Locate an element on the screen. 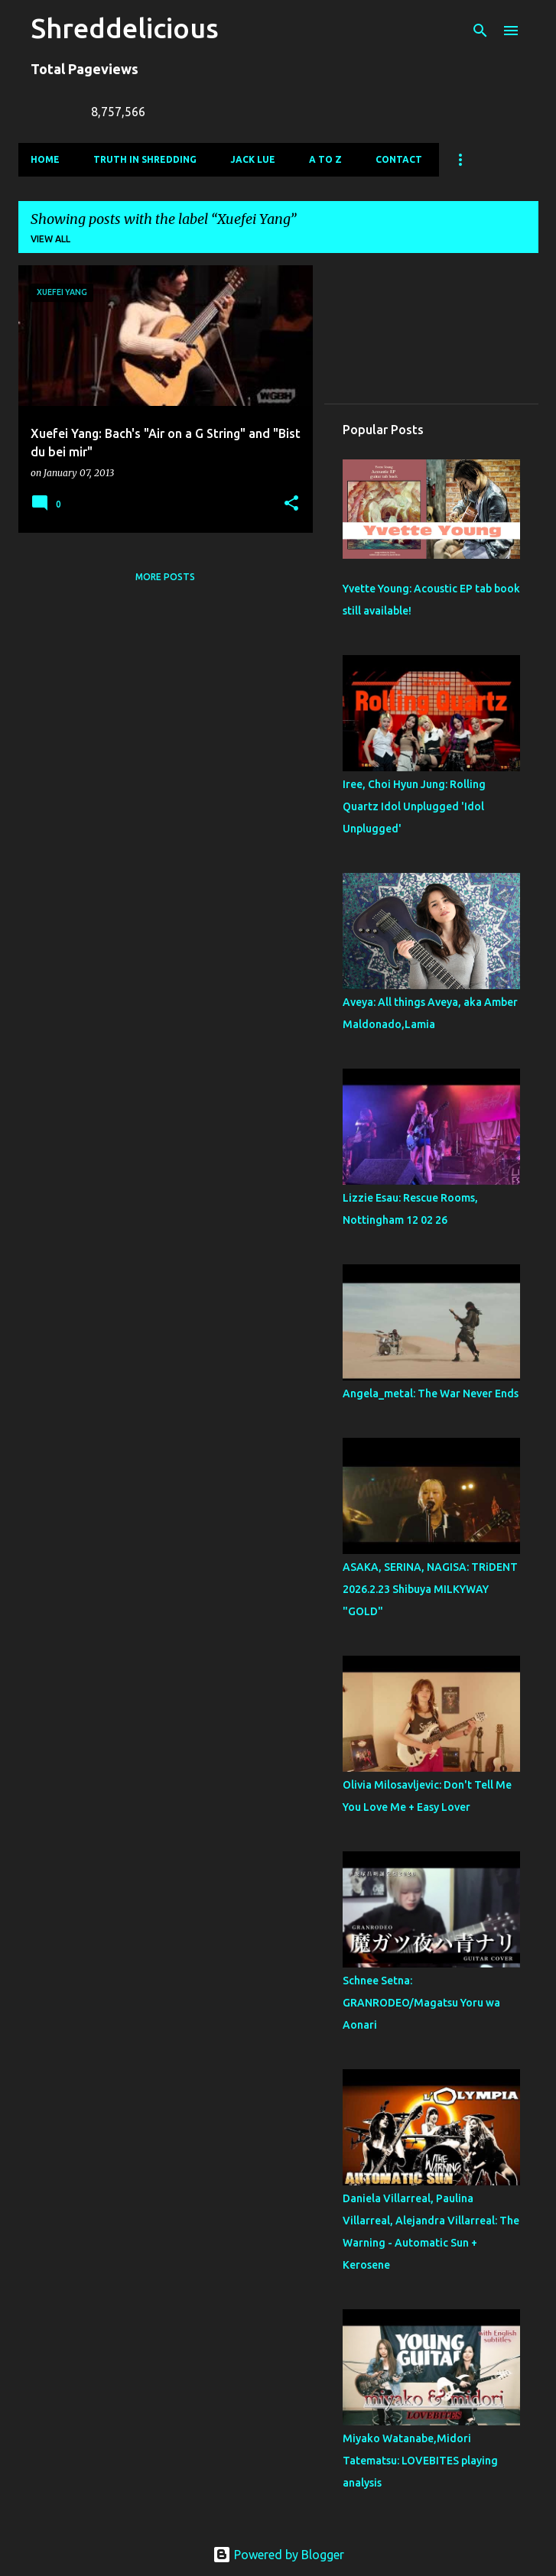 This screenshot has width=556, height=2576. View all is located at coordinates (50, 239).